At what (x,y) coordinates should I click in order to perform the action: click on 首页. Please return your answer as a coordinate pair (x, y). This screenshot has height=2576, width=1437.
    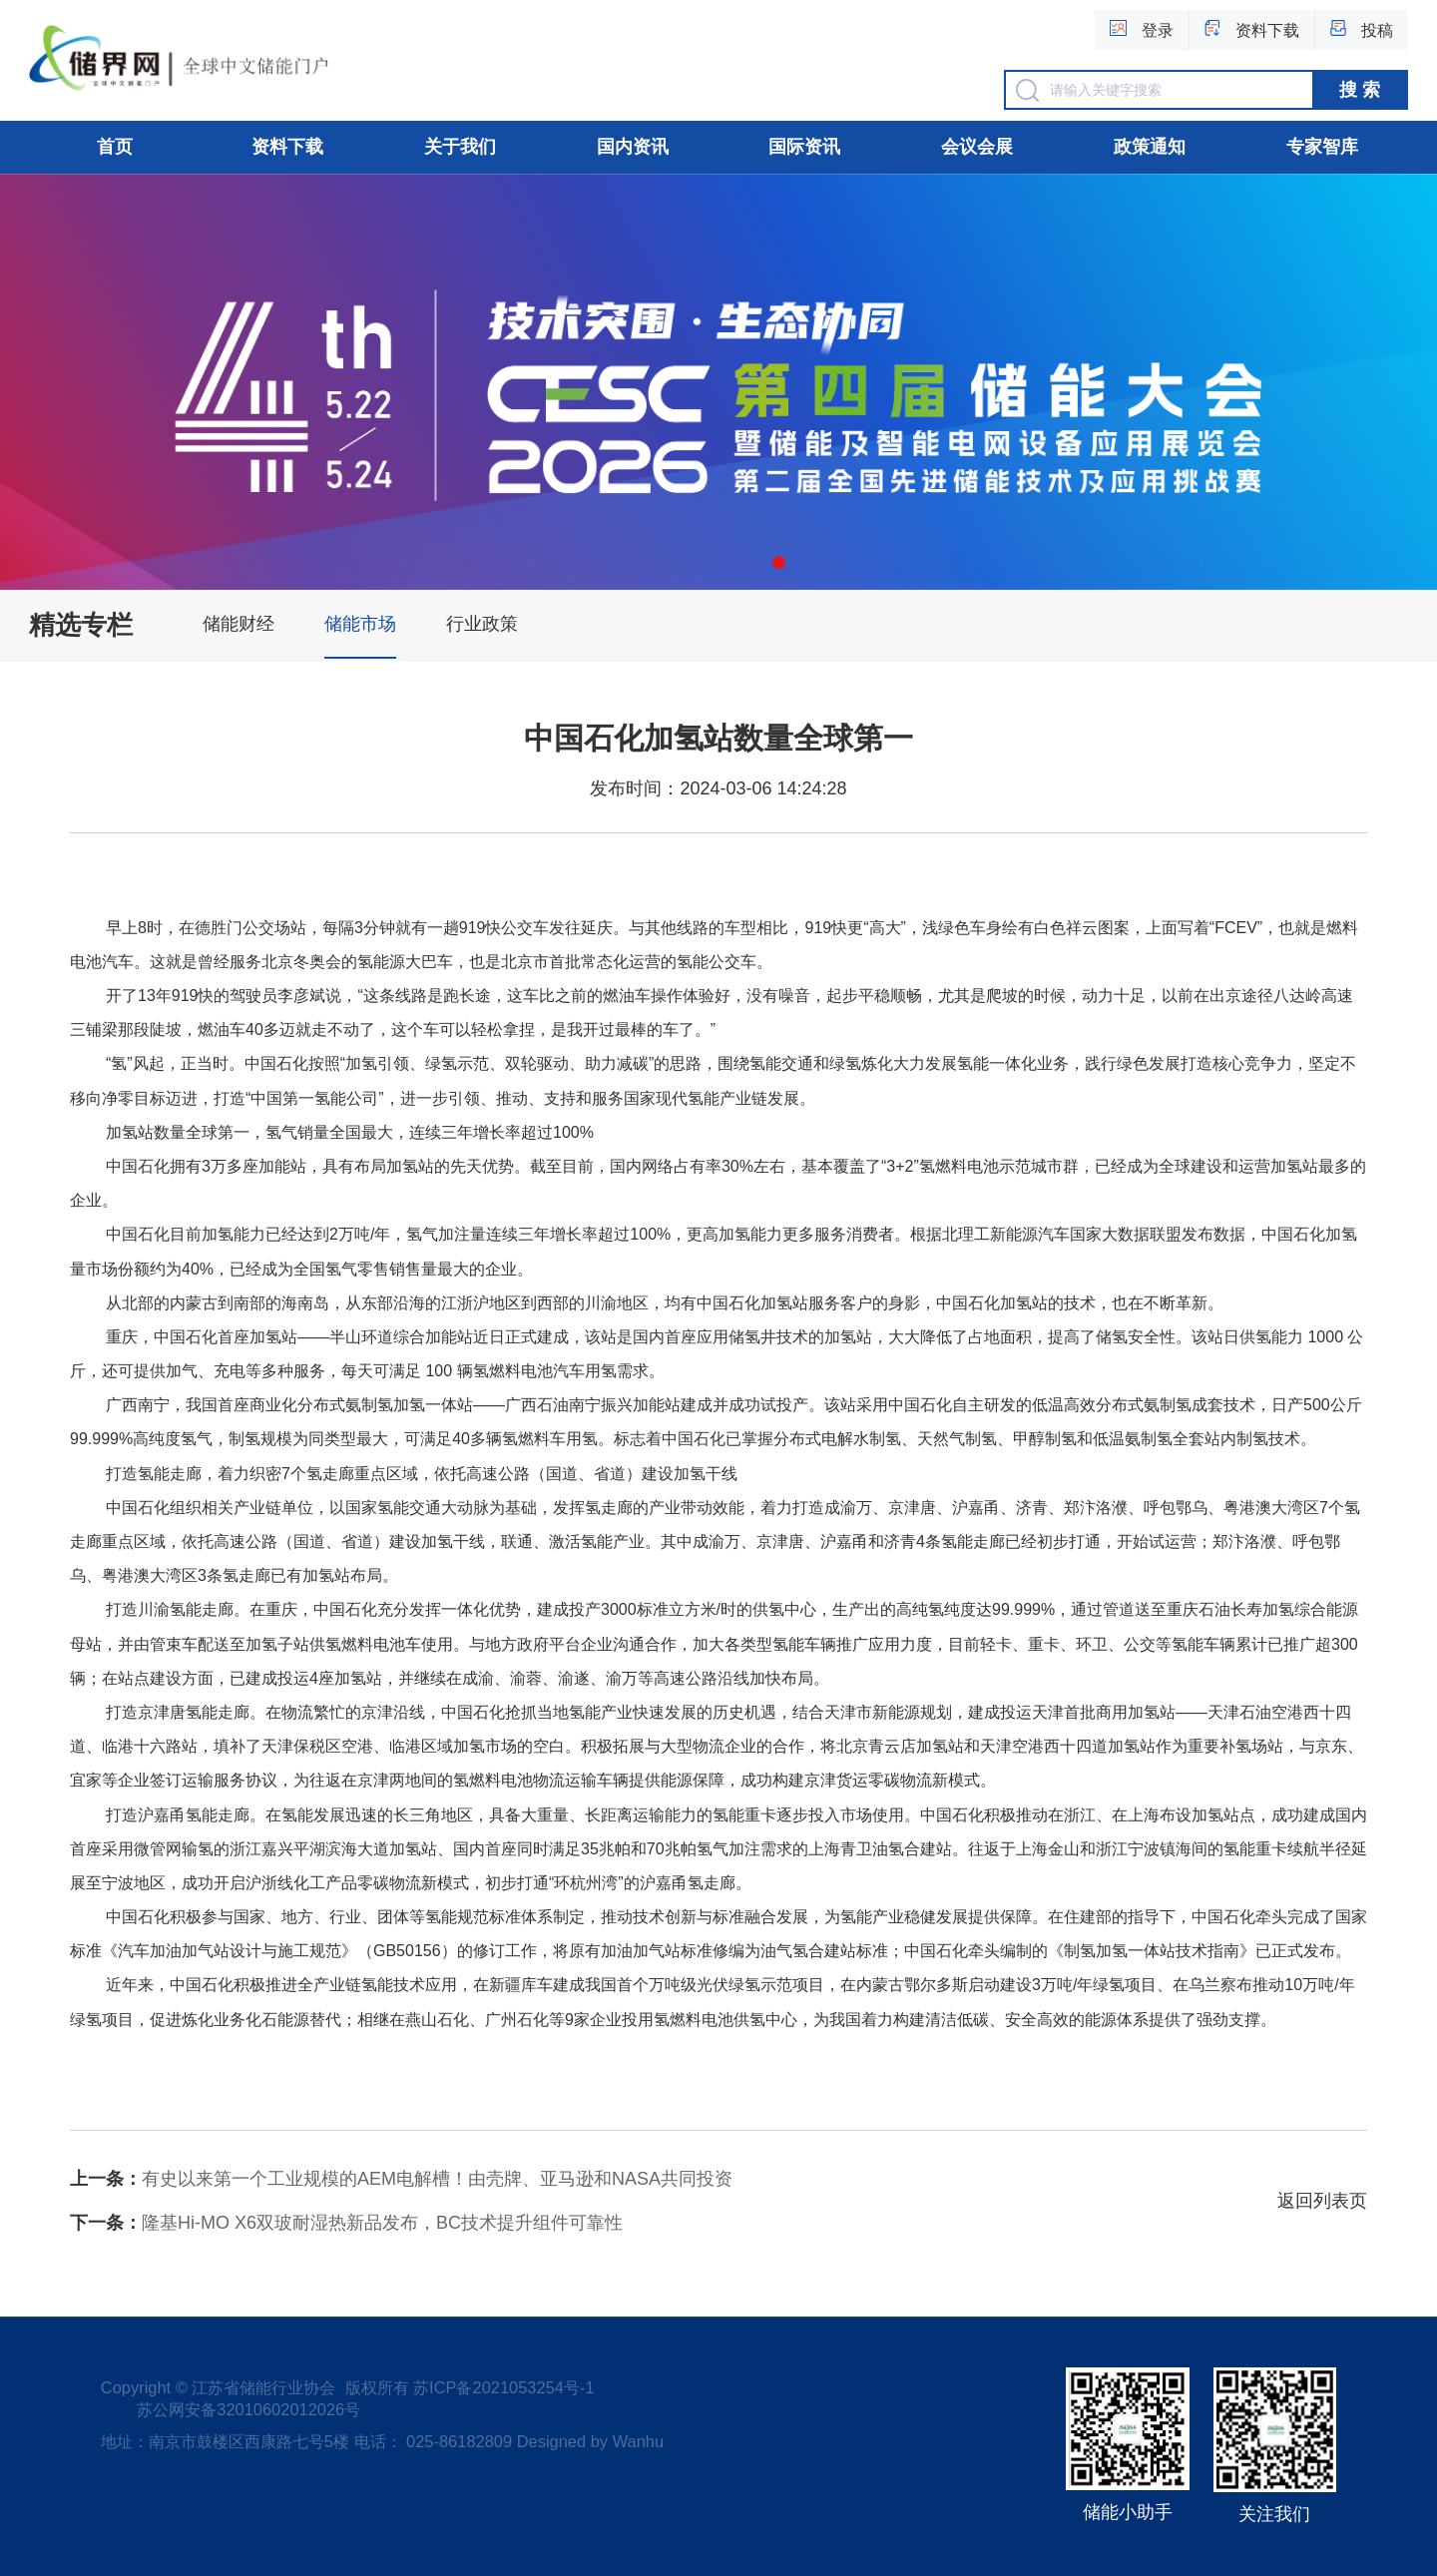
    Looking at the image, I should click on (115, 147).